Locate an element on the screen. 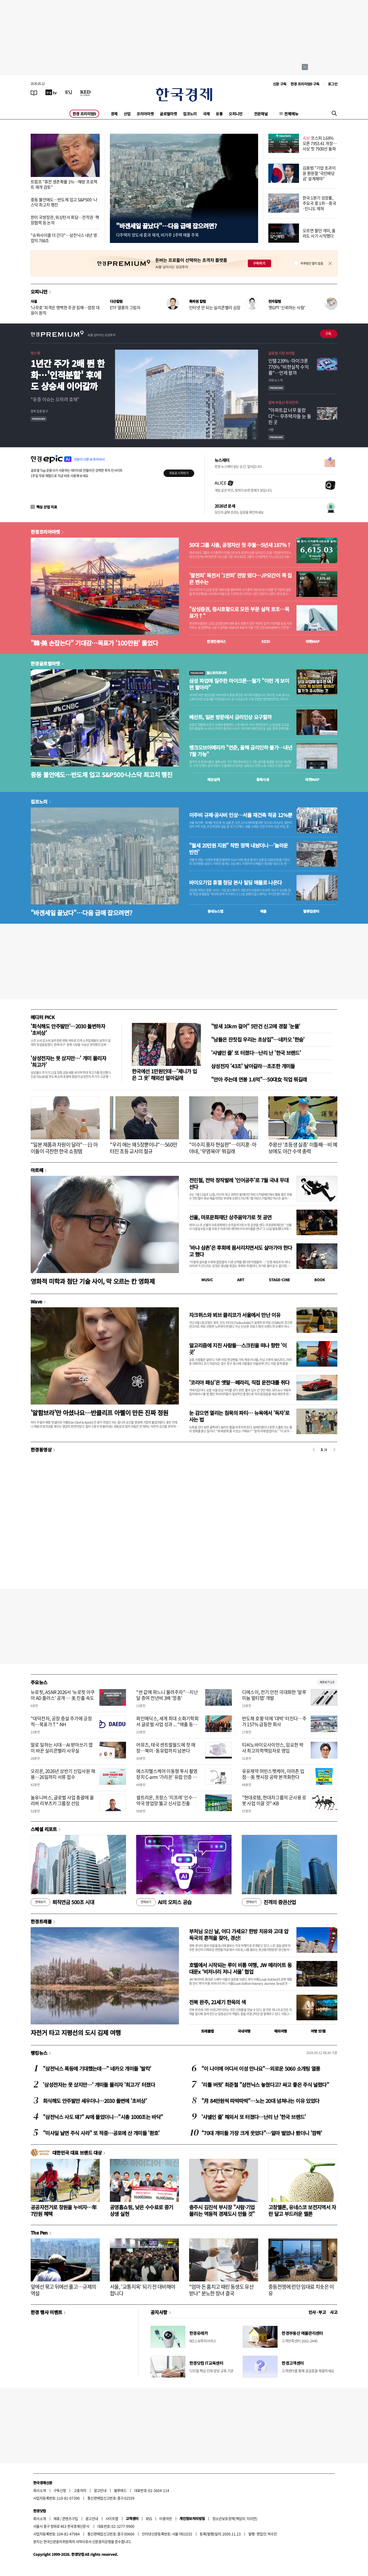 This screenshot has height=2576, width=368. 자크뮈스와 뵈브 클리코가 서울에서 만난 이유 is located at coordinates (234, 1315).